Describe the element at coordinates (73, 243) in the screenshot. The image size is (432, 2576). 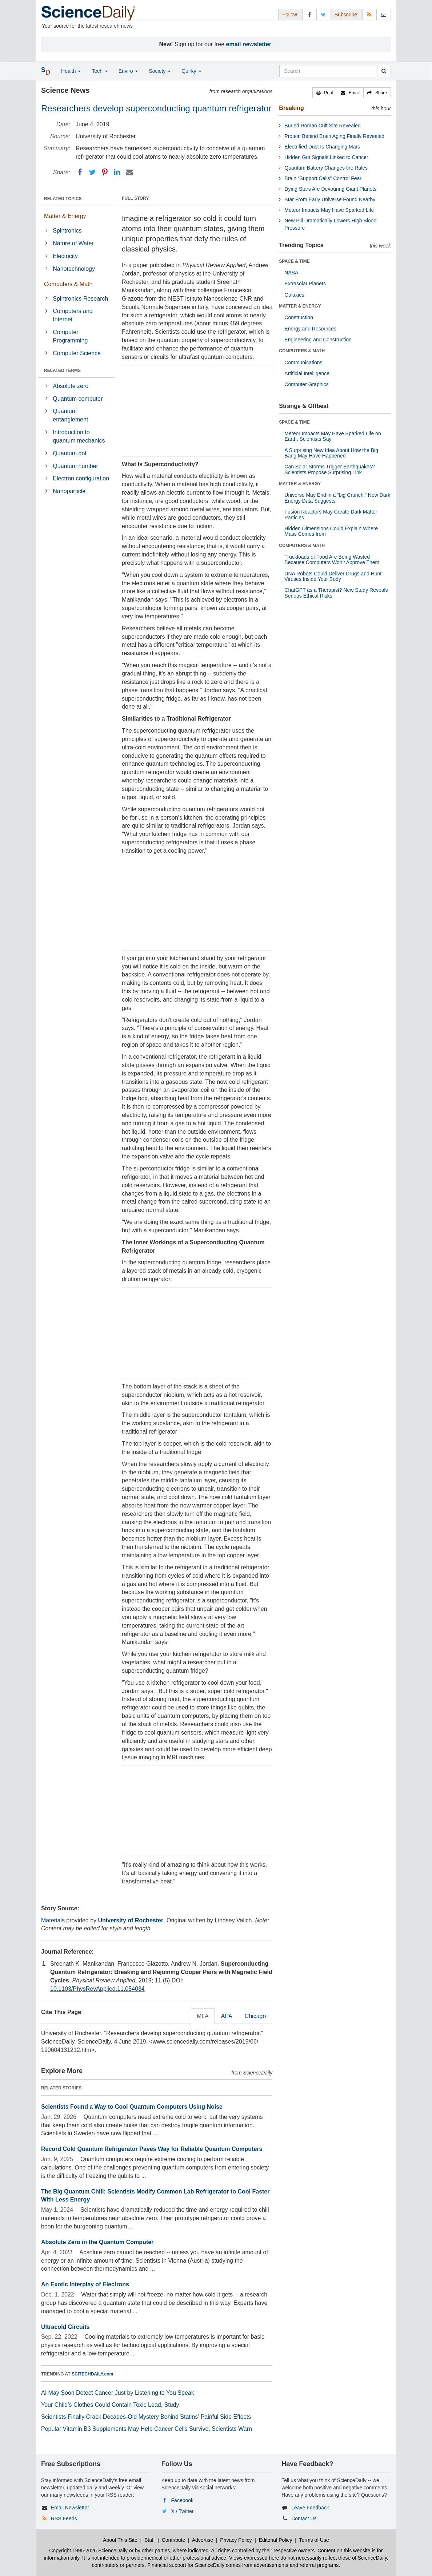
I see `Nature of Water` at that location.